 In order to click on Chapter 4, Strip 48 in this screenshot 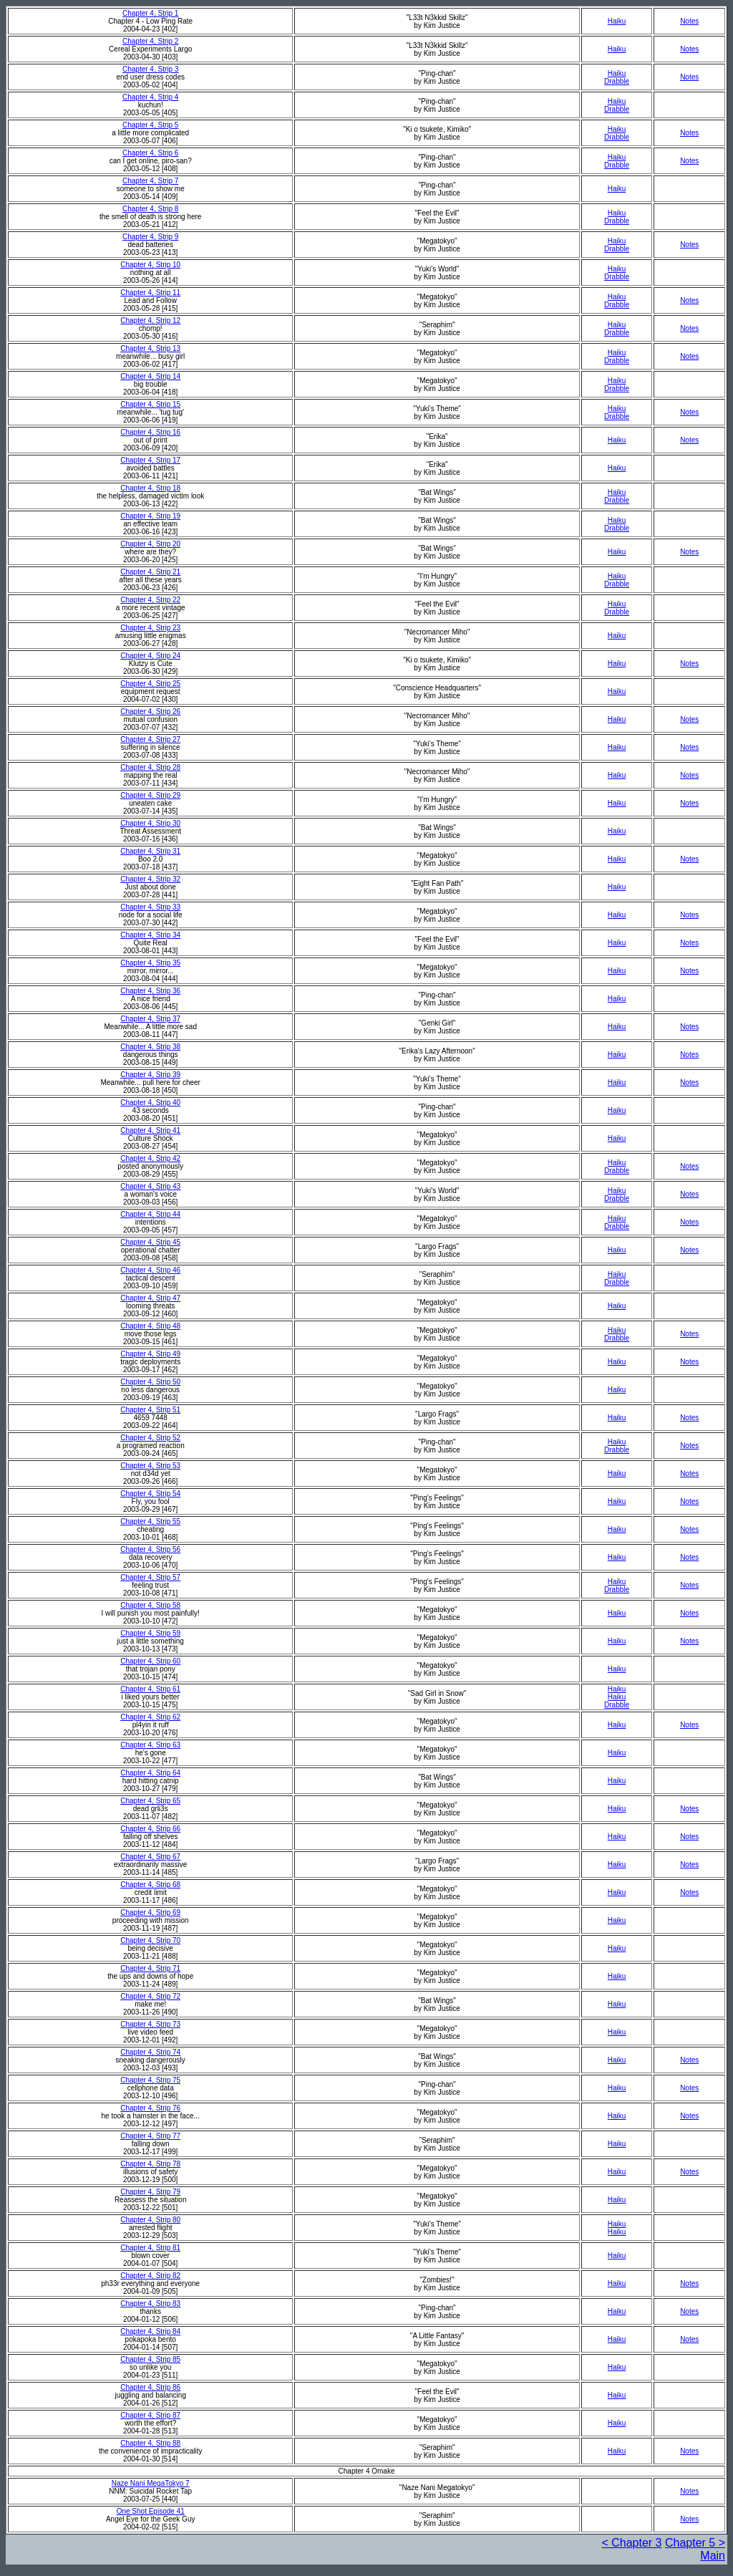, I will do `click(150, 1326)`.